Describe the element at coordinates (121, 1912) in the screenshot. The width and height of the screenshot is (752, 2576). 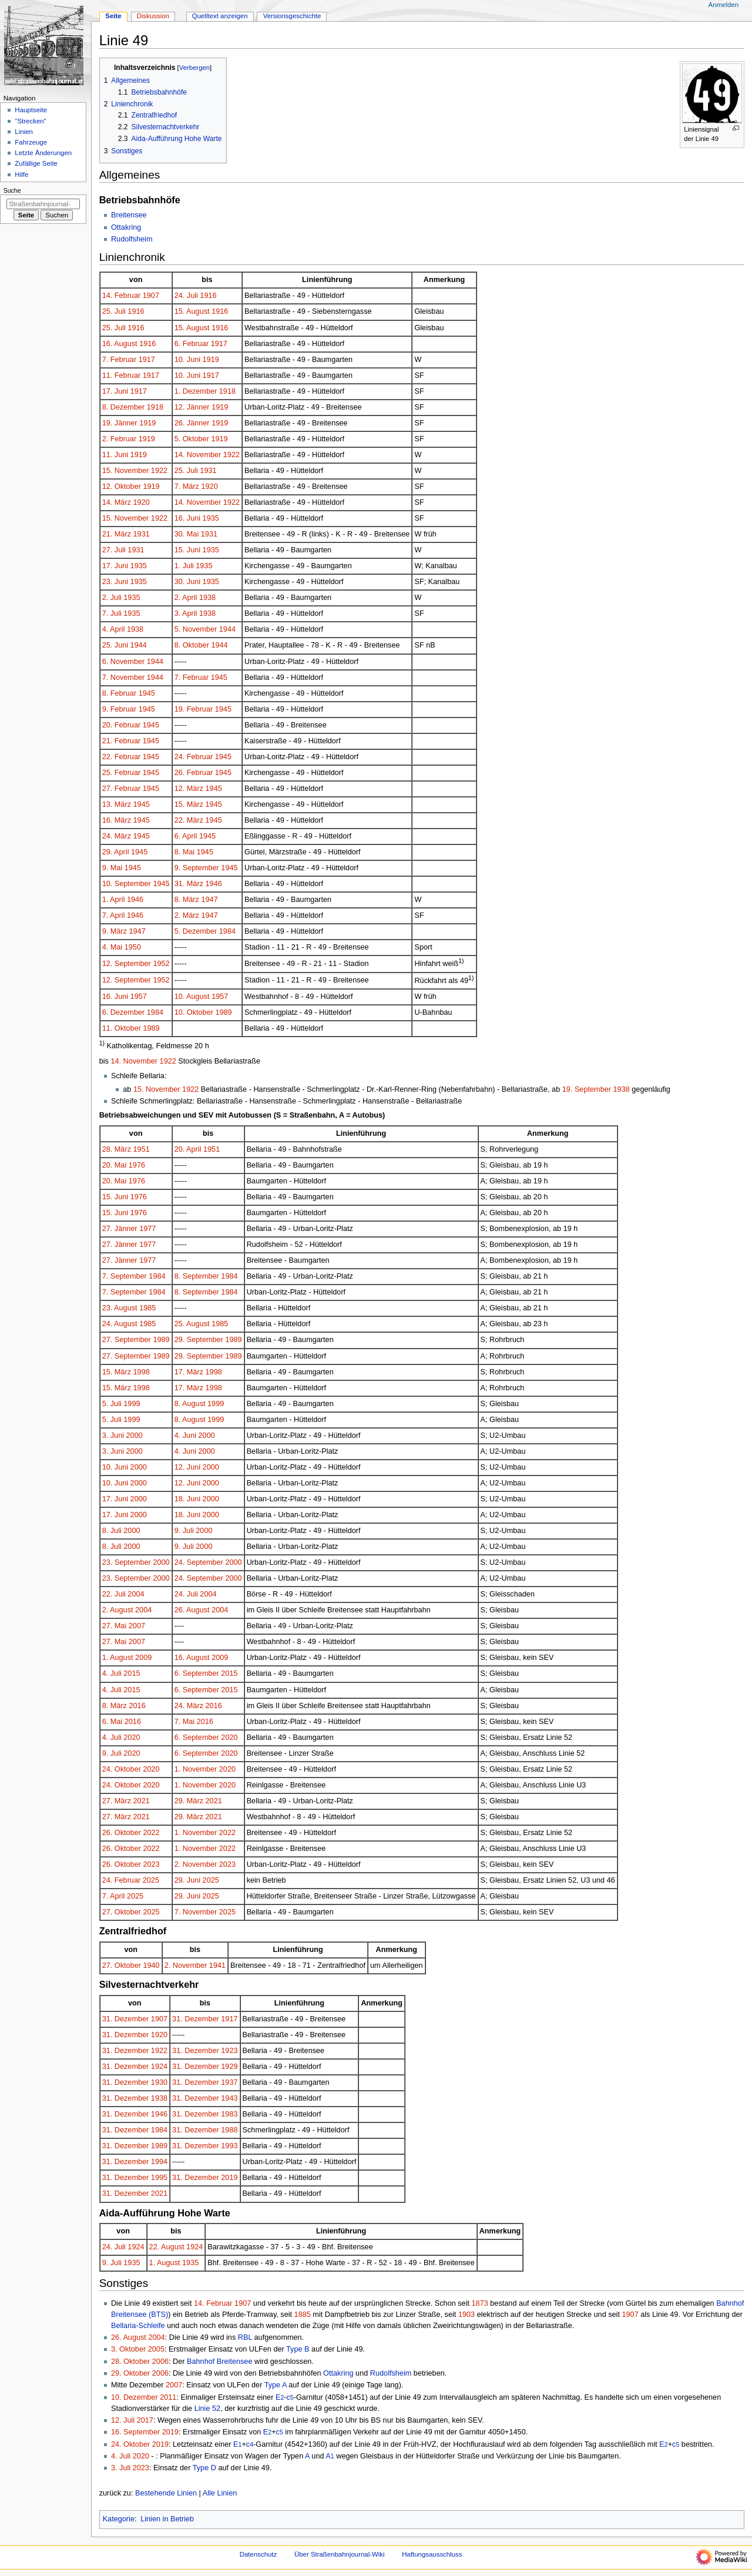
I see `27. Oktober` at that location.